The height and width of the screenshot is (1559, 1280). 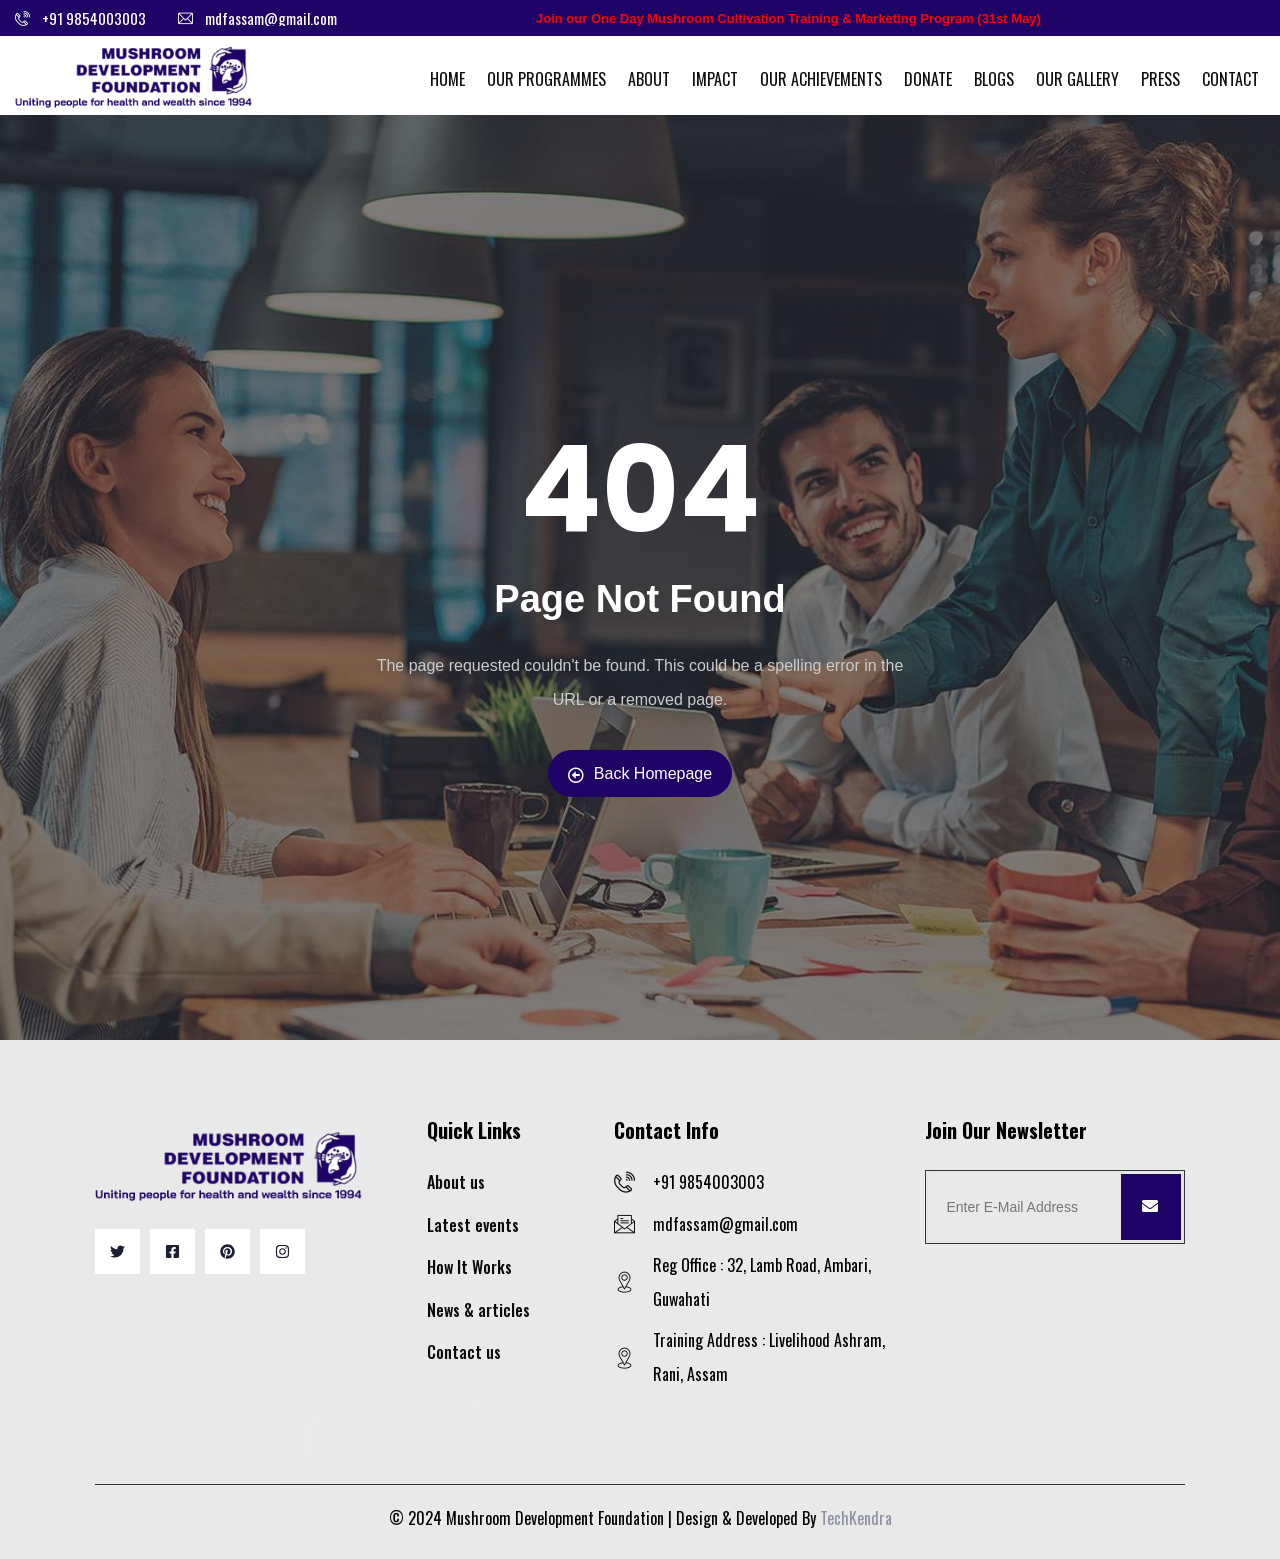 What do you see at coordinates (1077, 79) in the screenshot?
I see `Our Gallery` at bounding box center [1077, 79].